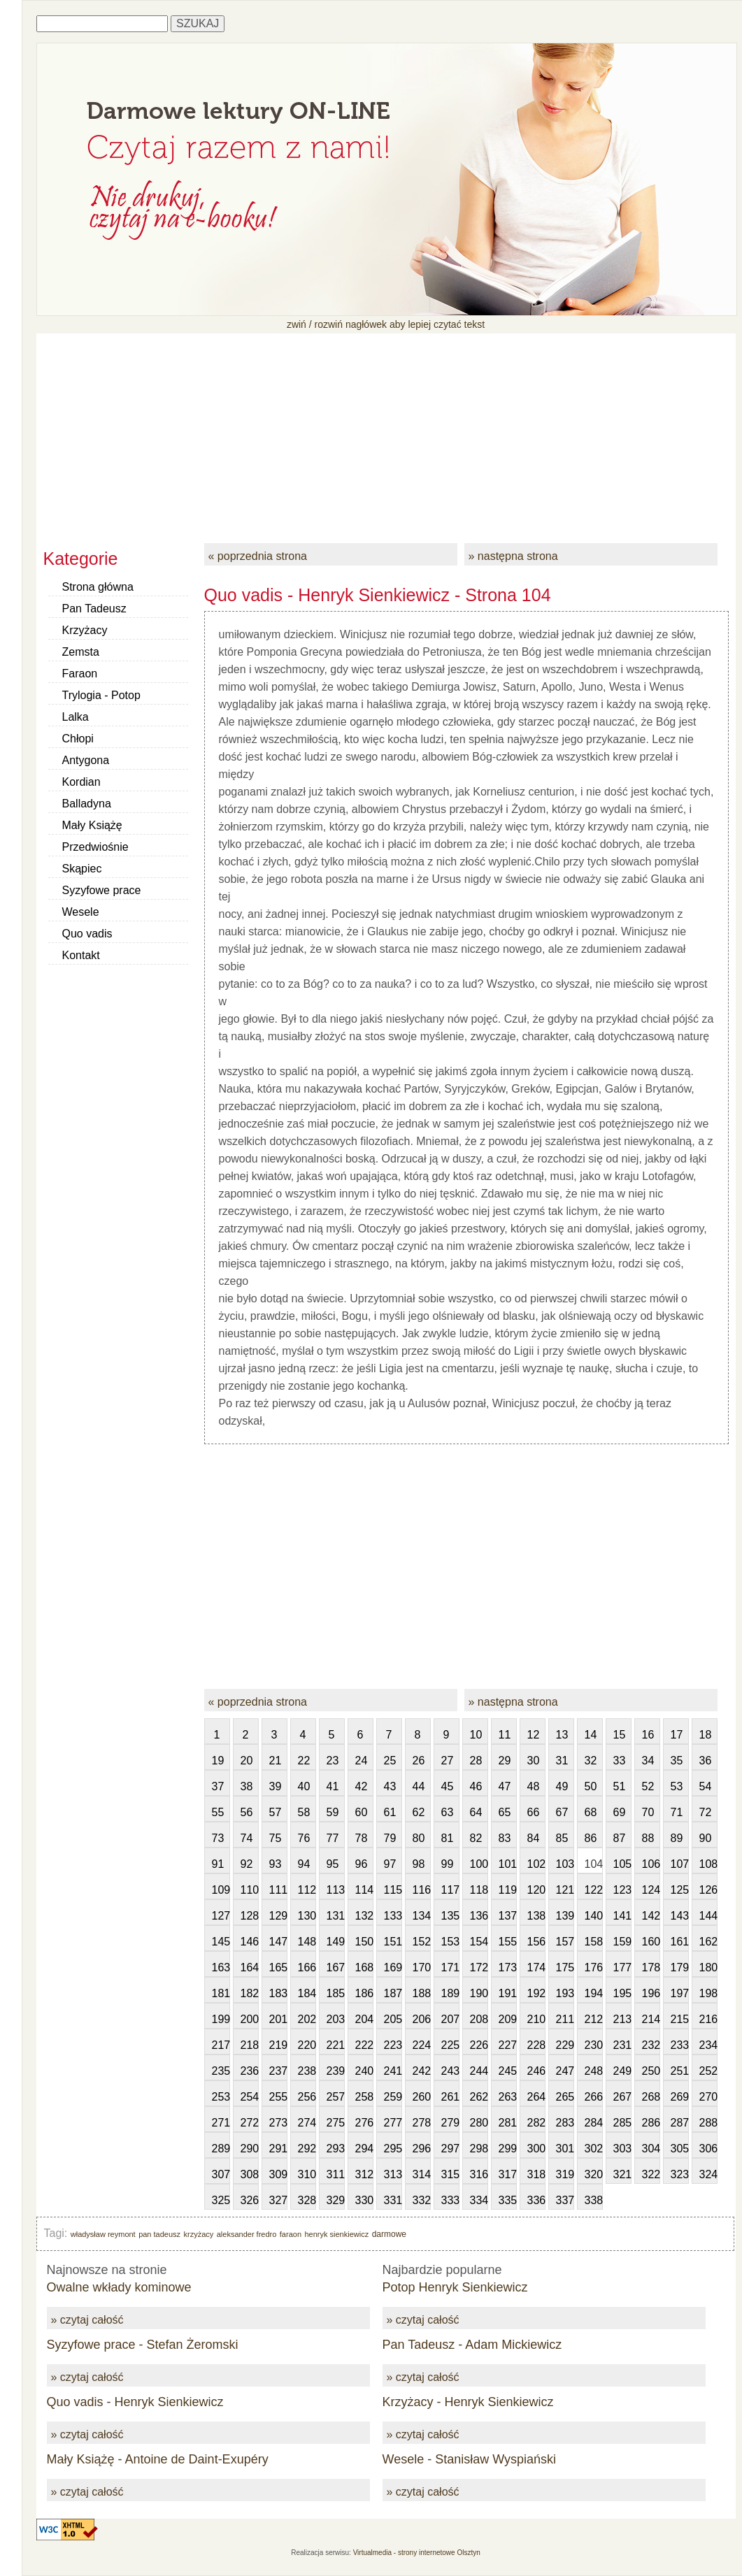 The image size is (742, 2576). Describe the element at coordinates (307, 2174) in the screenshot. I see `310` at that location.